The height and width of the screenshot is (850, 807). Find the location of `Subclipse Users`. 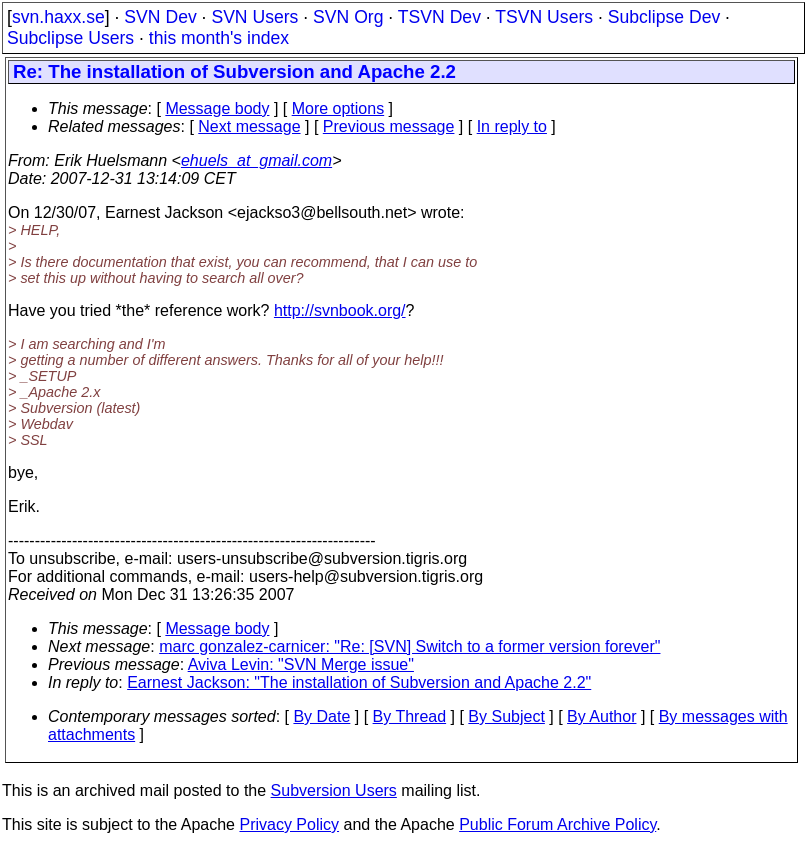

Subclipse Users is located at coordinates (70, 38).